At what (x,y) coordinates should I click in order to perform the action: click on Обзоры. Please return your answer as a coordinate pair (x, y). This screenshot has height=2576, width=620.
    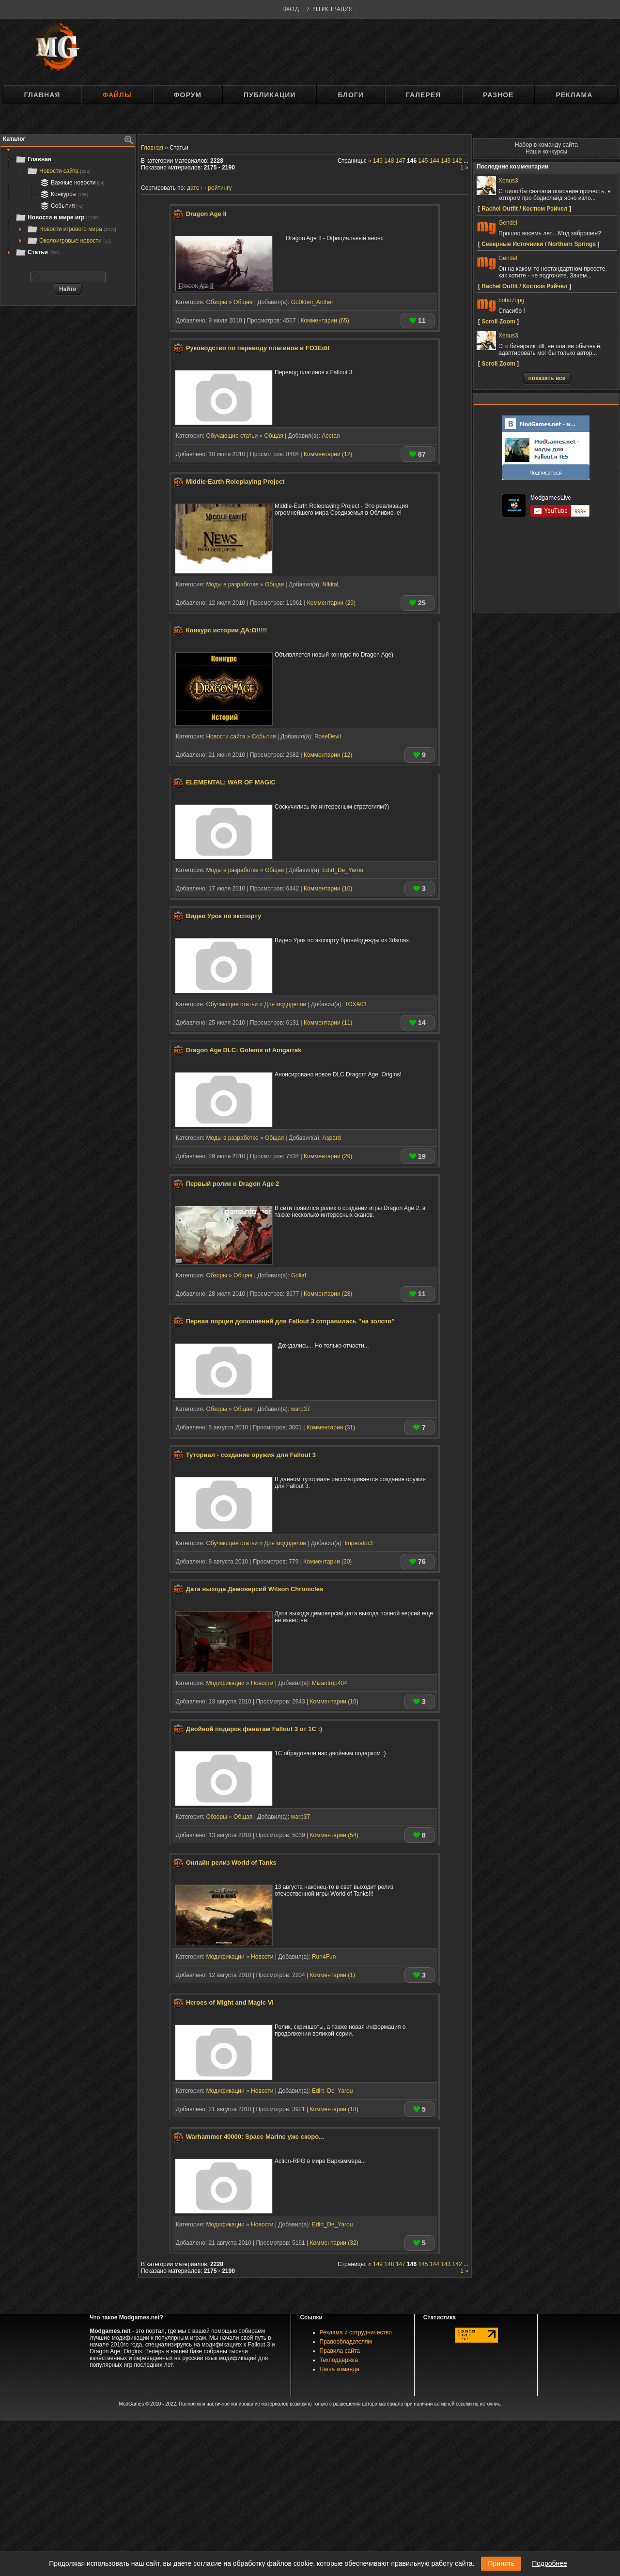
    Looking at the image, I should click on (216, 302).